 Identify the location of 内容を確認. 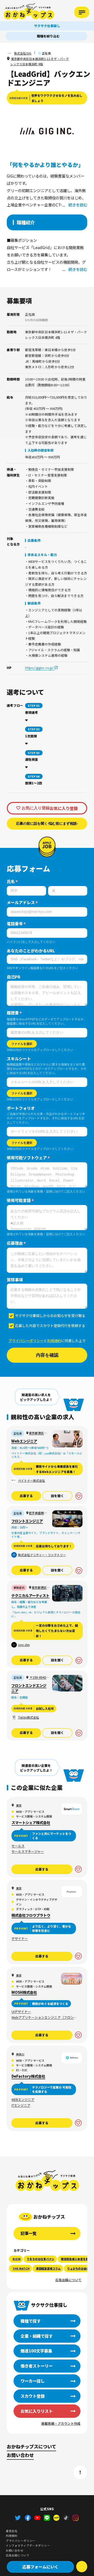
(47, 1355).